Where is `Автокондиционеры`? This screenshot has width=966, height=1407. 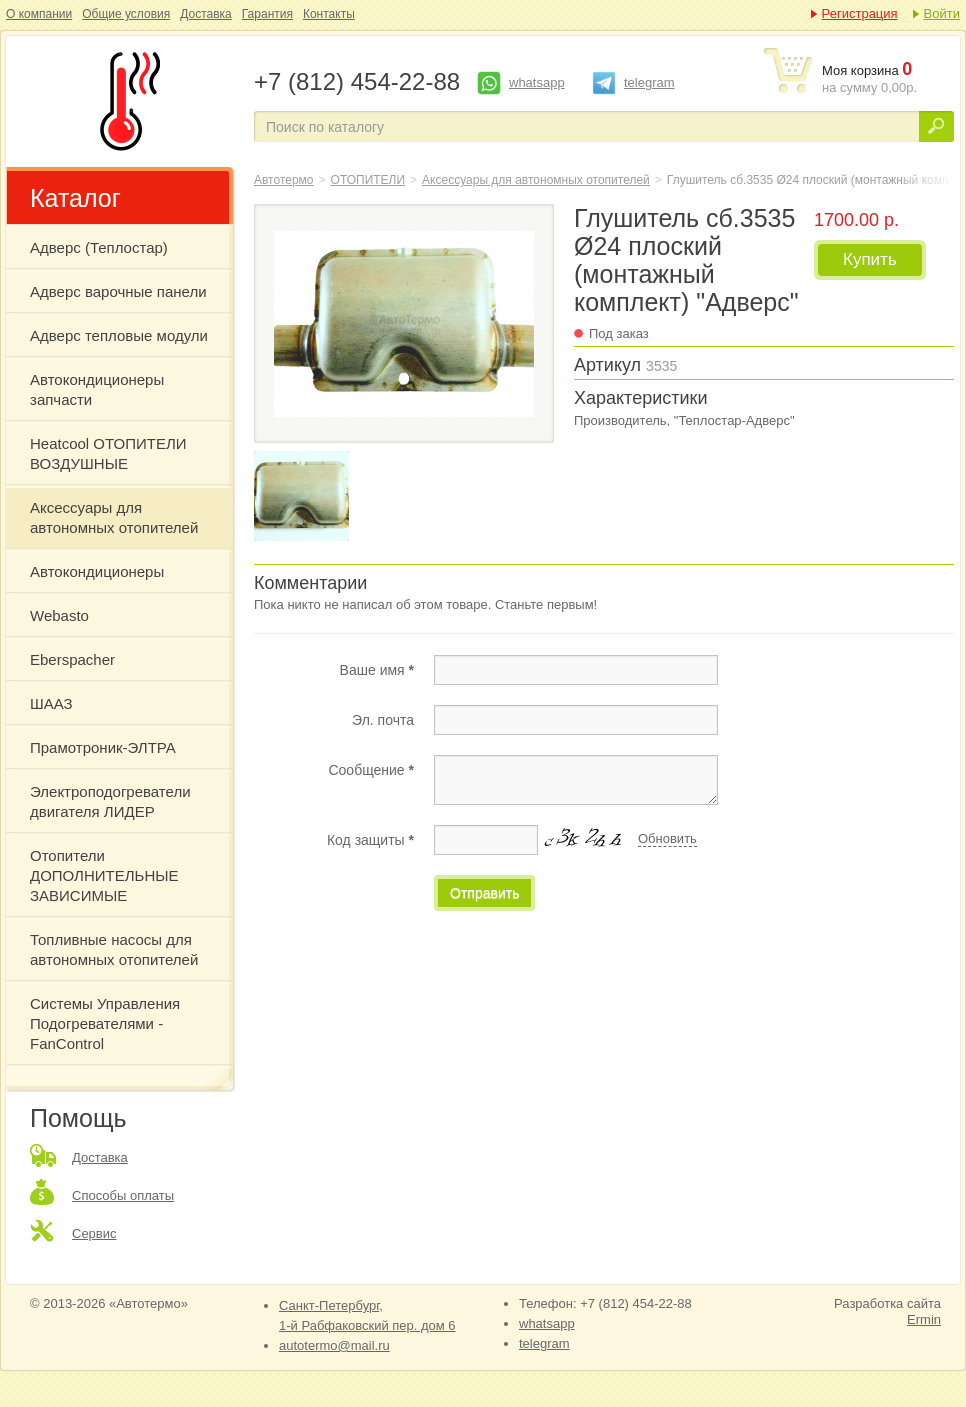 Автокондиционеры is located at coordinates (97, 571).